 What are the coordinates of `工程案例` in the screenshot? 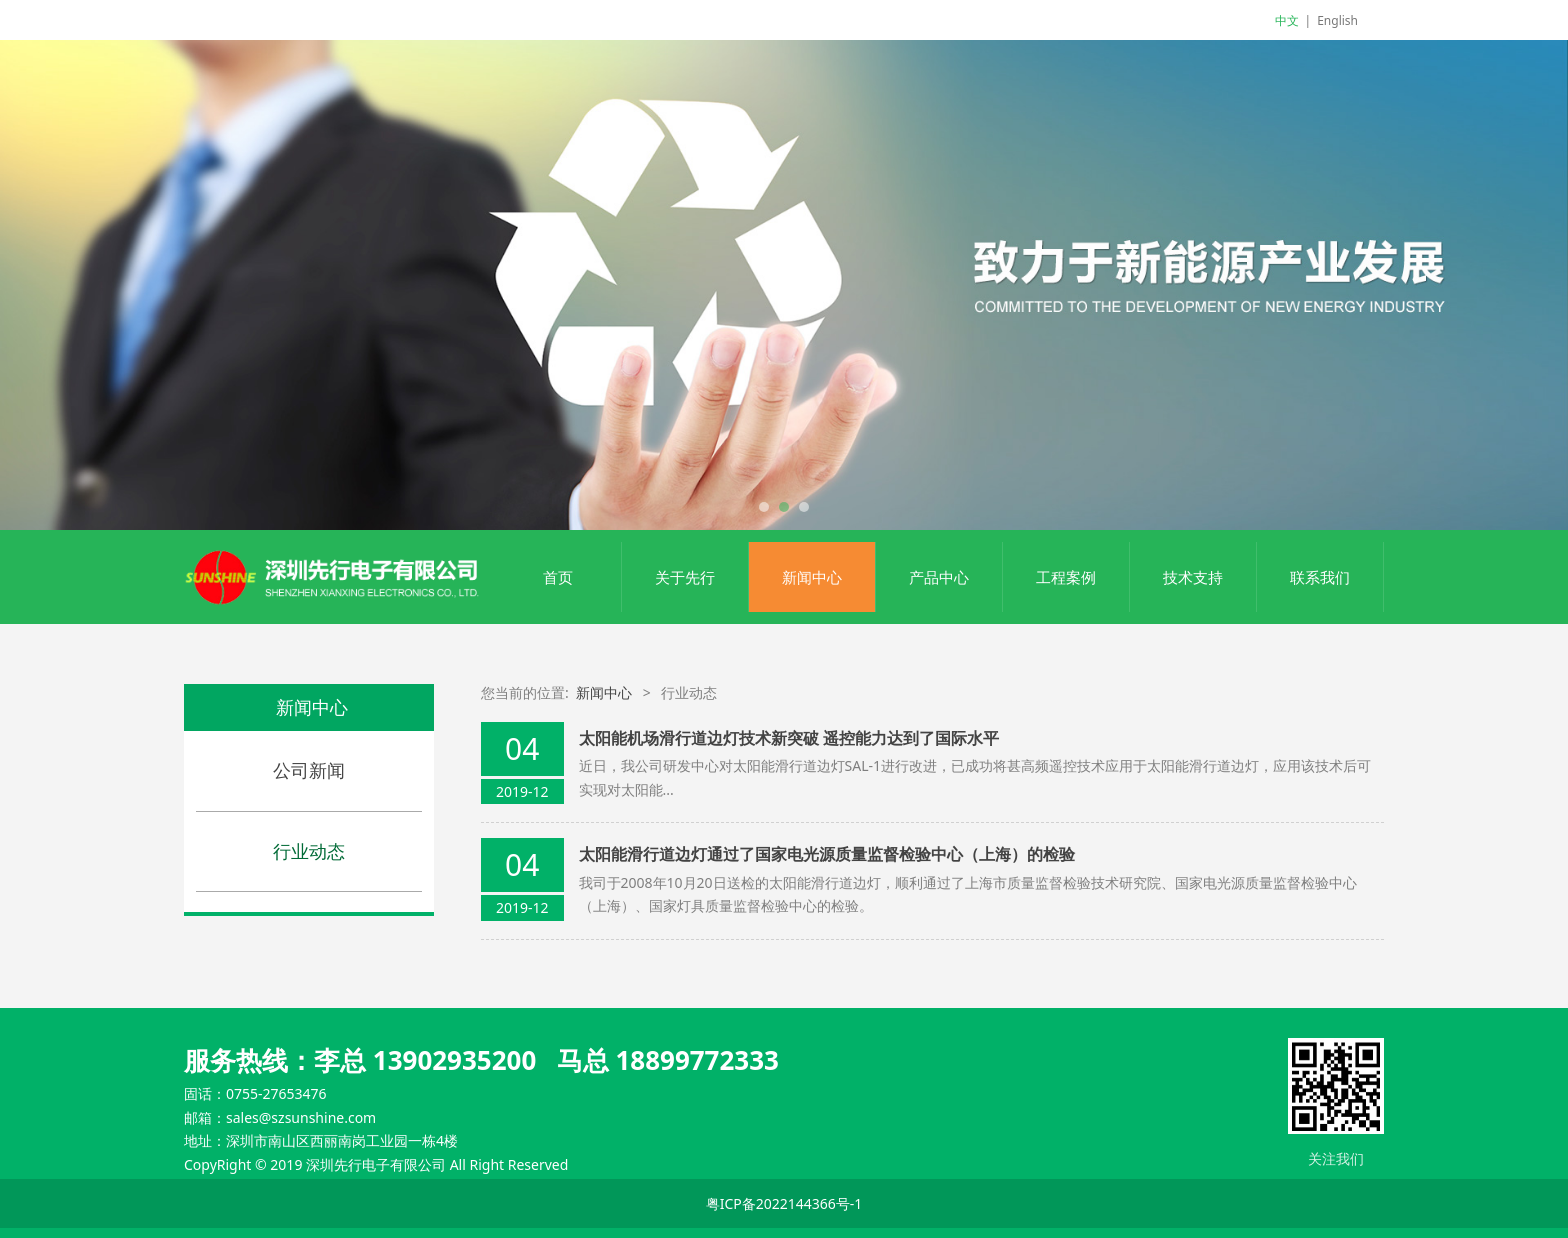 It's located at (1066, 577).